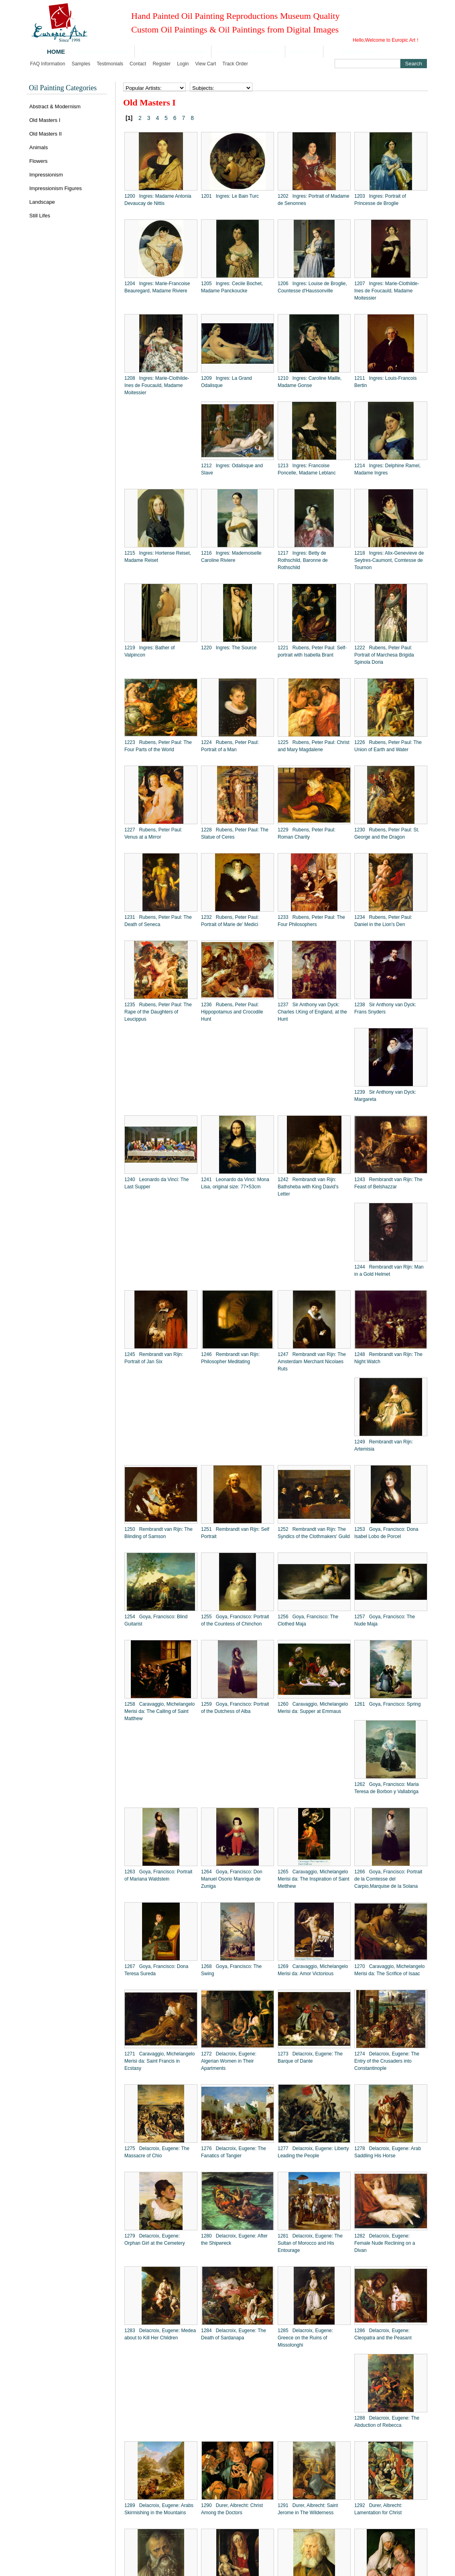  I want to click on 1213 Ingres: Francoise Poncelle, Madame Leblanc, so click(307, 469).